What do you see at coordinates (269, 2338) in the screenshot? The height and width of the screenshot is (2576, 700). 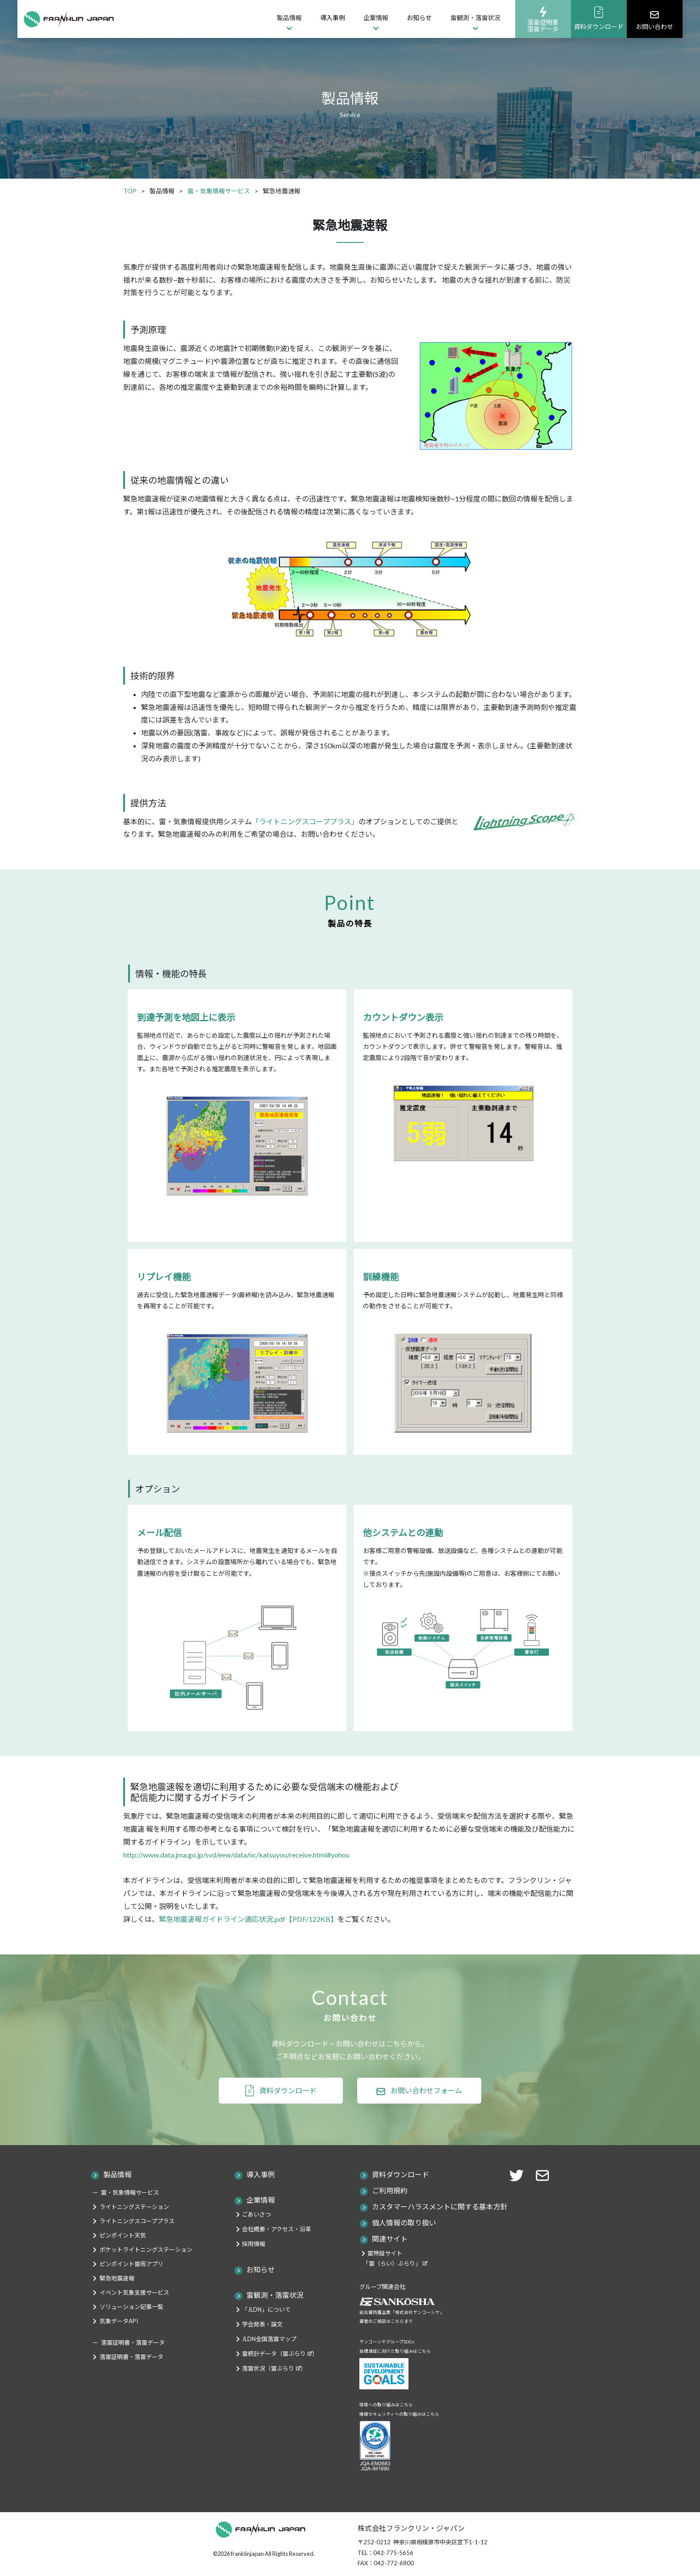 I see `JLDN全国落雷マップ` at bounding box center [269, 2338].